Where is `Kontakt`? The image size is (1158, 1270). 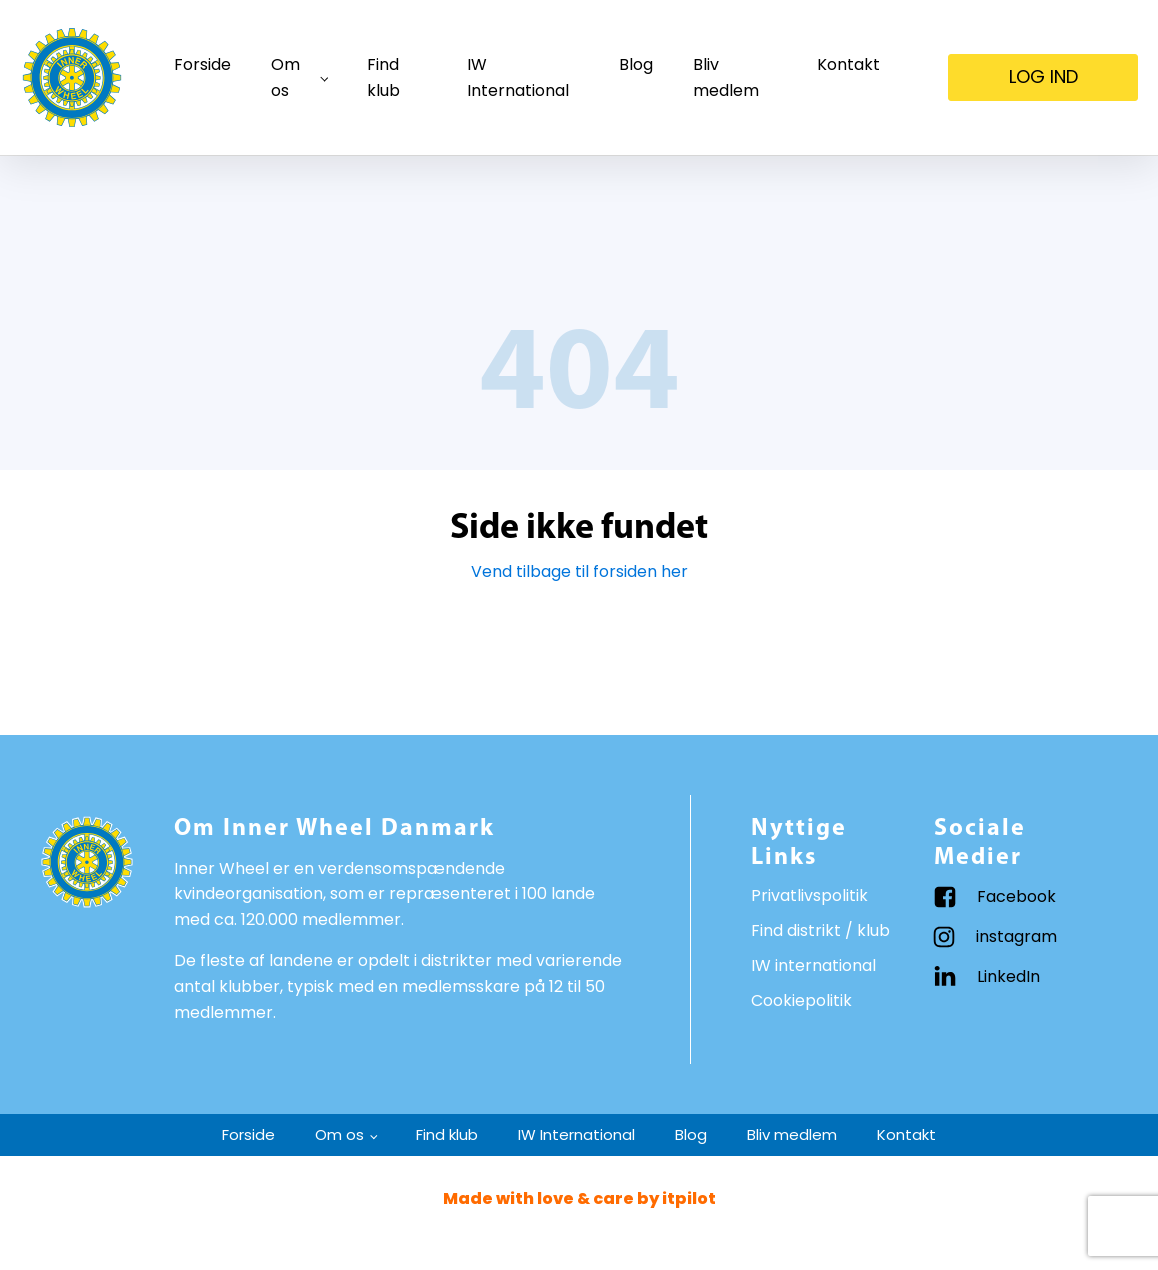 Kontakt is located at coordinates (848, 64).